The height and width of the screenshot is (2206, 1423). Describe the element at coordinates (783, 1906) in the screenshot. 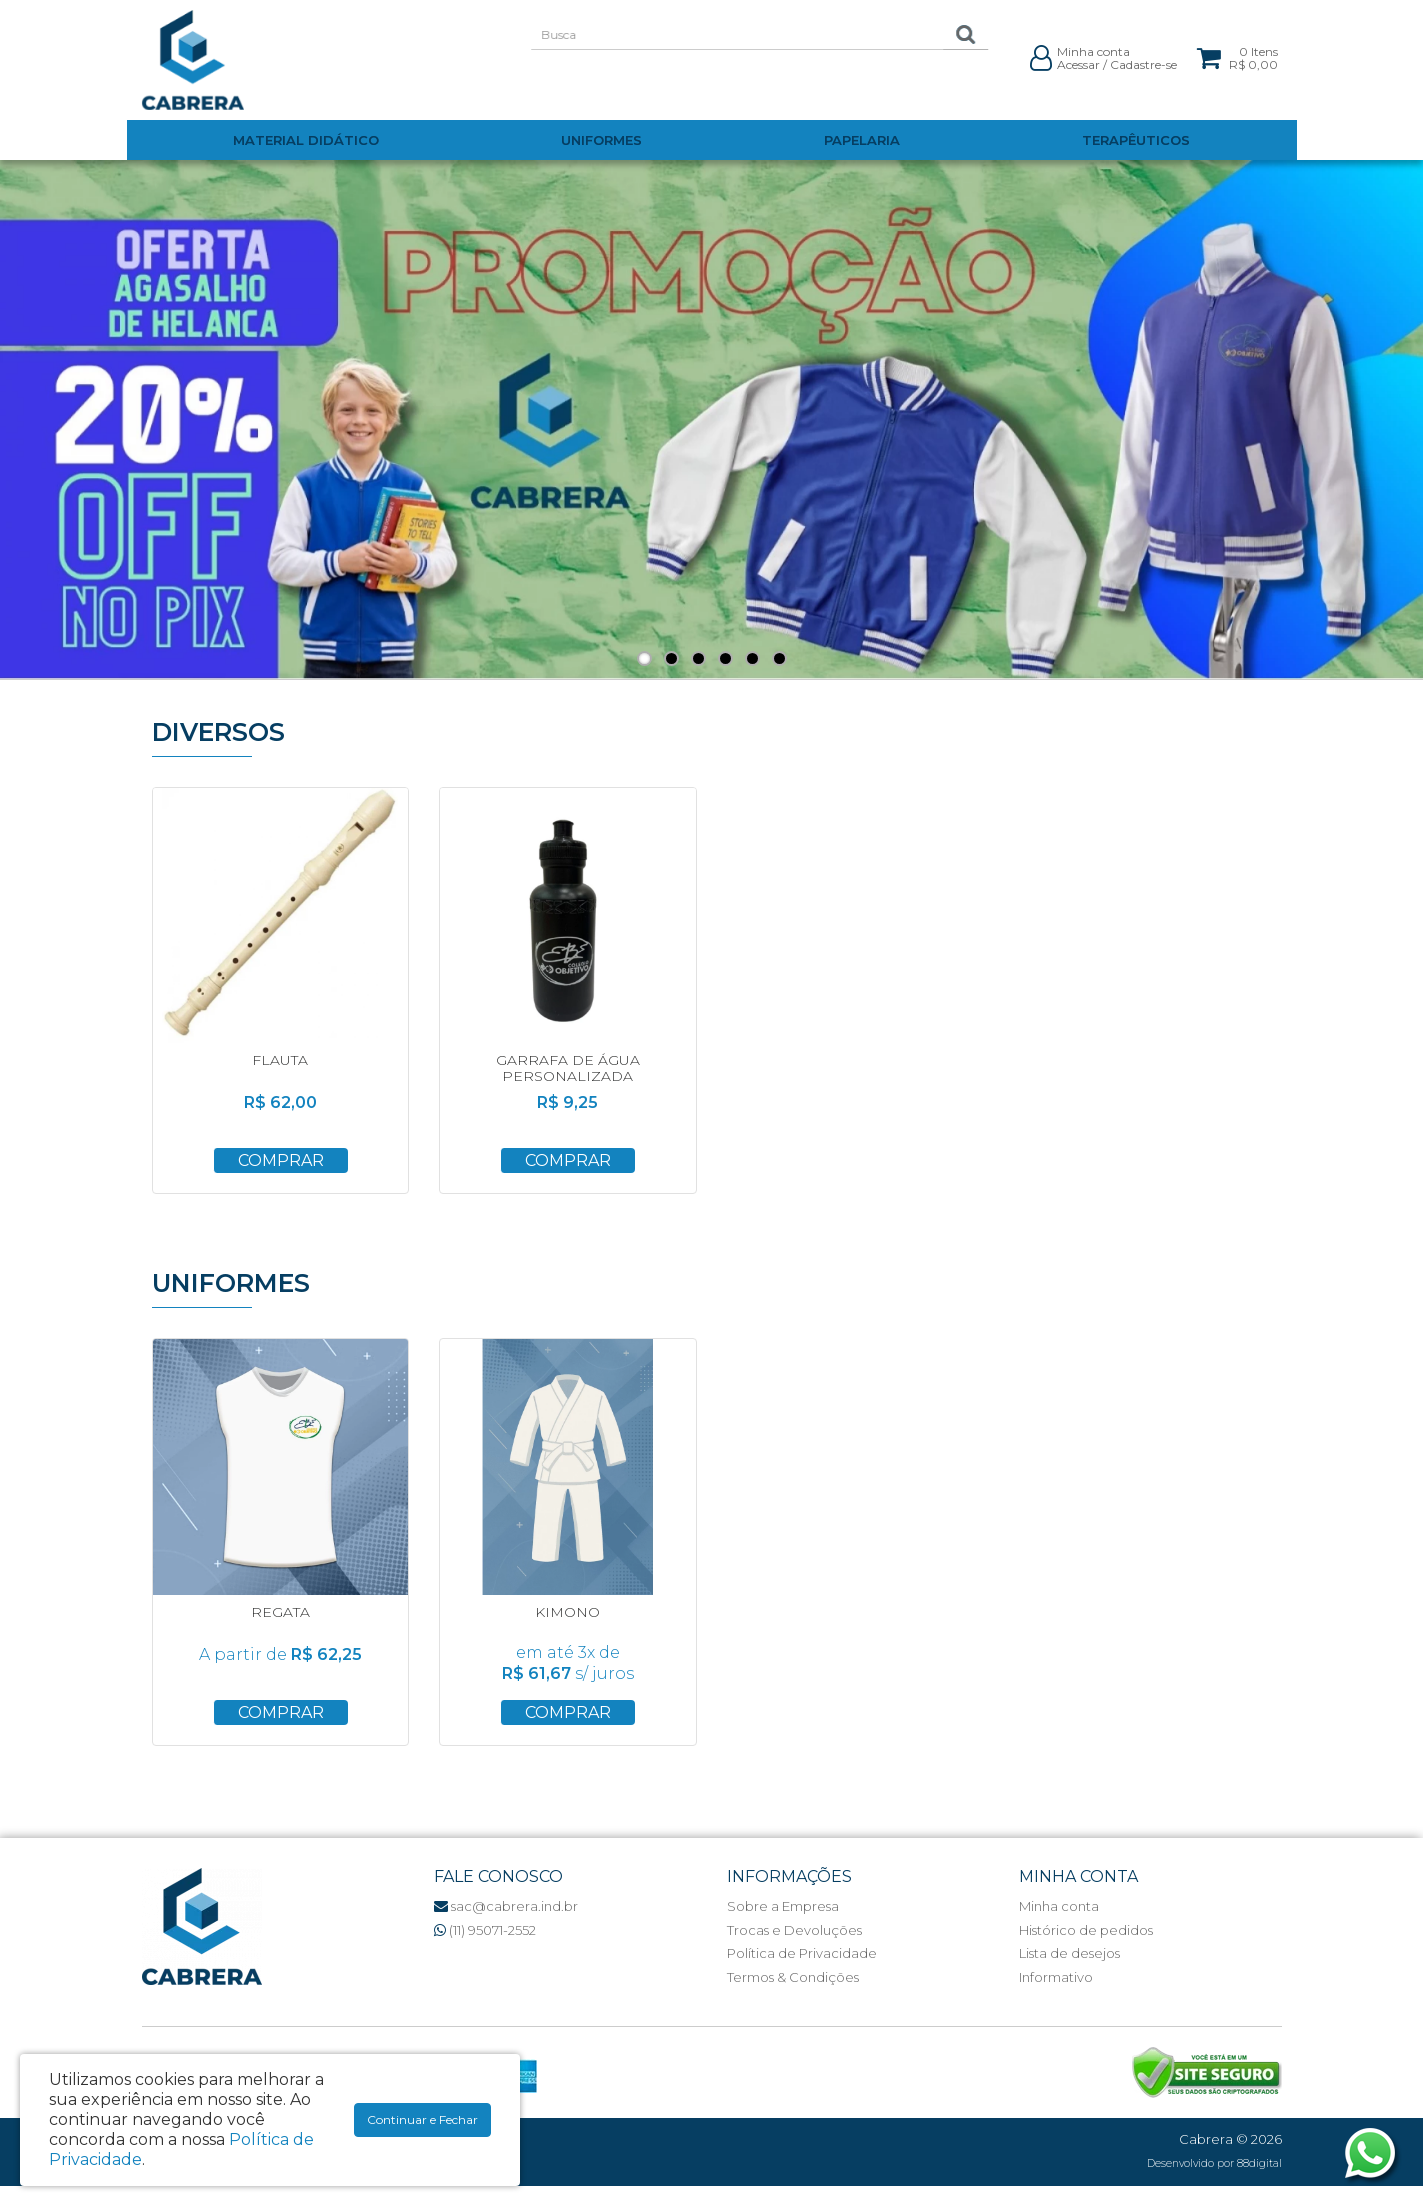

I see `Sobre a Empresa` at that location.